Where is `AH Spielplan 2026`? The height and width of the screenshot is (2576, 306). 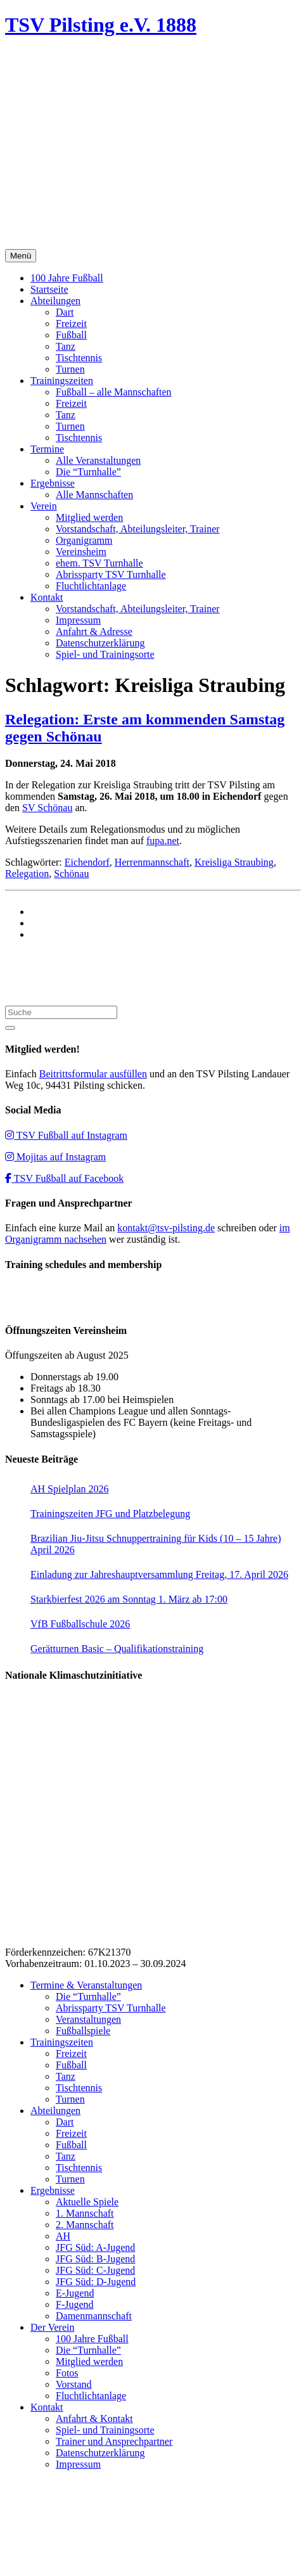 AH Spielplan 2026 is located at coordinates (69, 1488).